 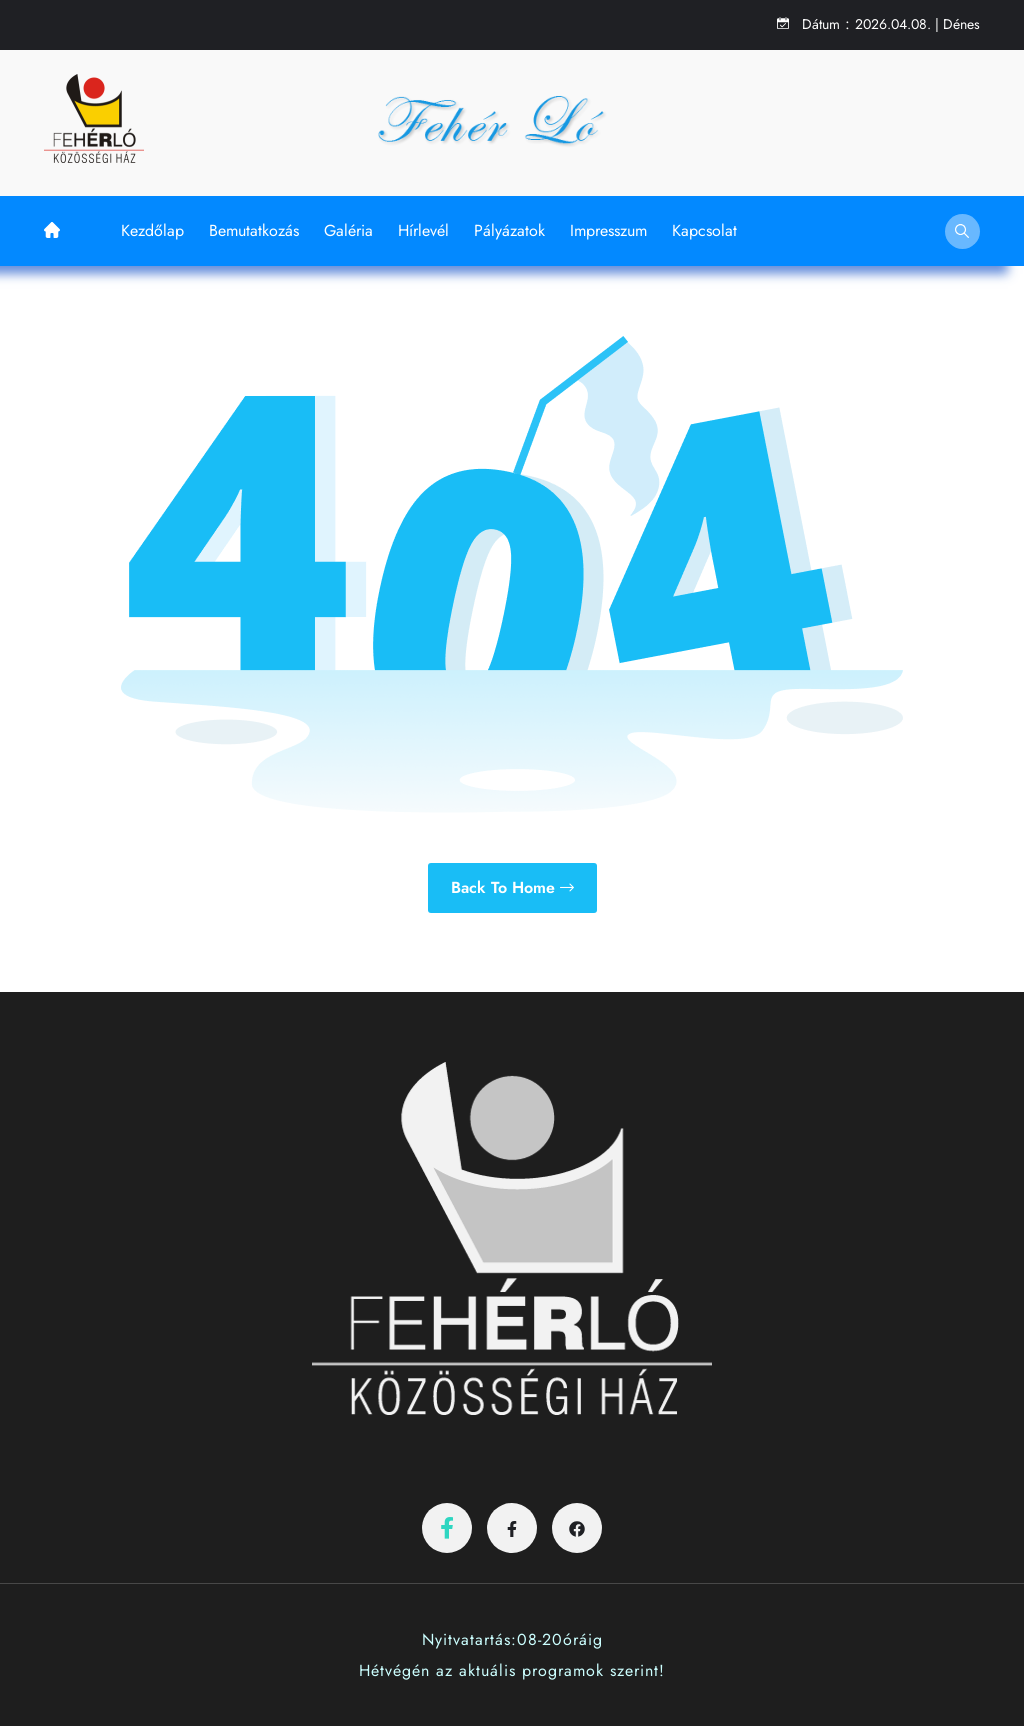 What do you see at coordinates (512, 887) in the screenshot?
I see `Back to Home` at bounding box center [512, 887].